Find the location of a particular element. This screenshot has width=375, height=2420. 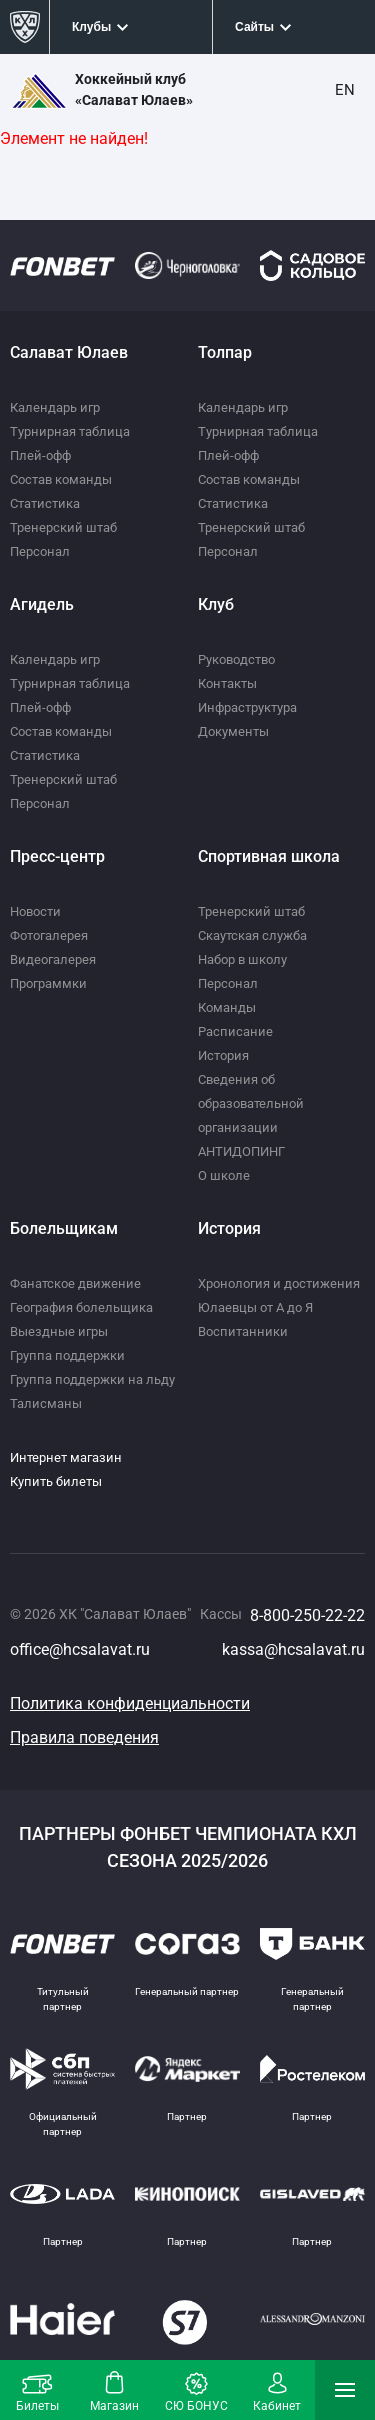

Болельщикам is located at coordinates (64, 1228).